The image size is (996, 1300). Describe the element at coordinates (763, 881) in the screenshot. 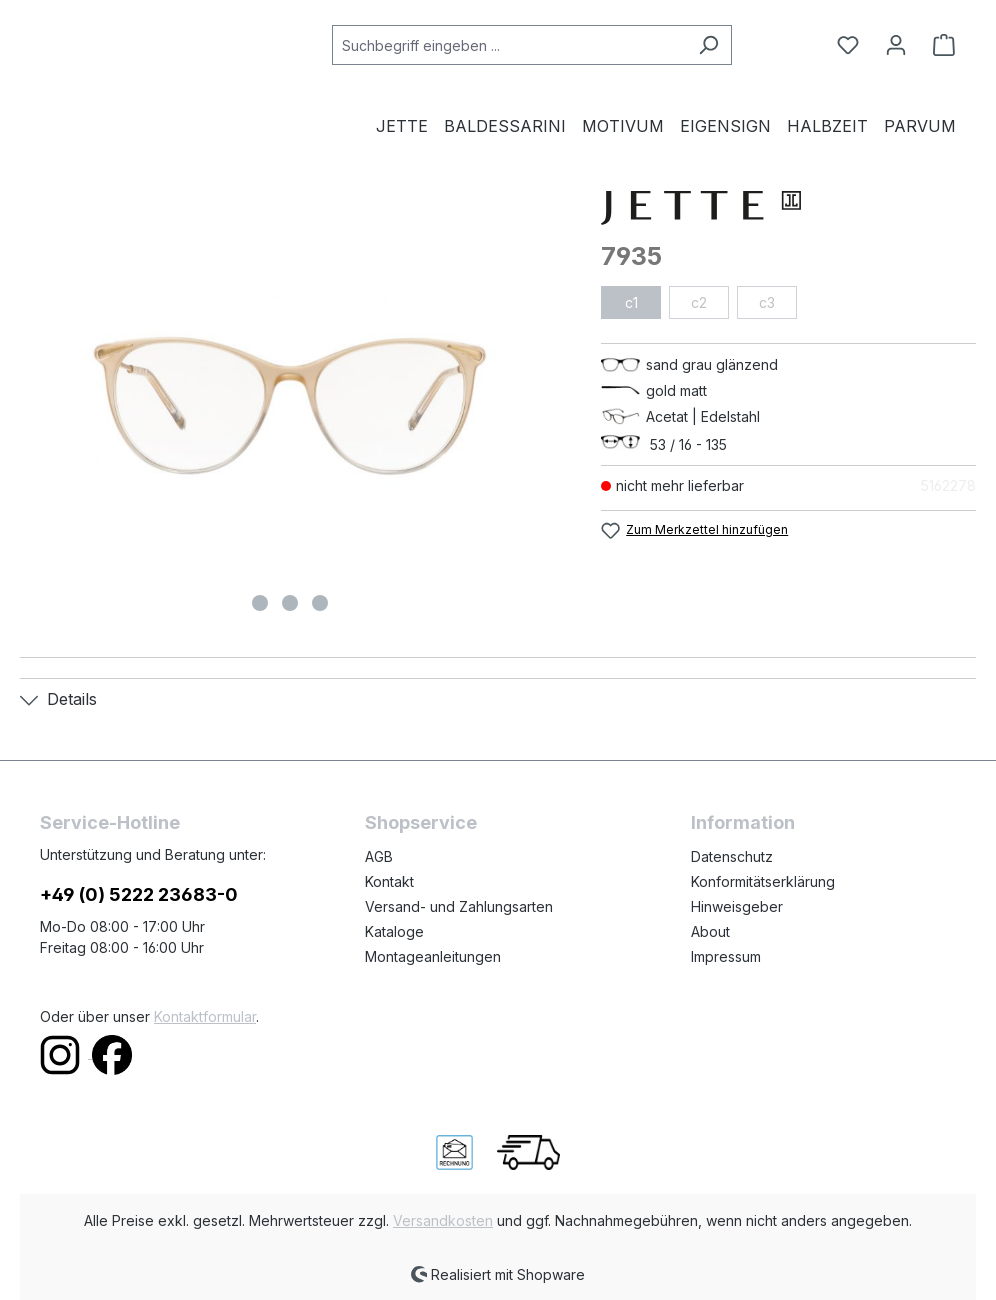

I see `Konformitätserklärung` at that location.